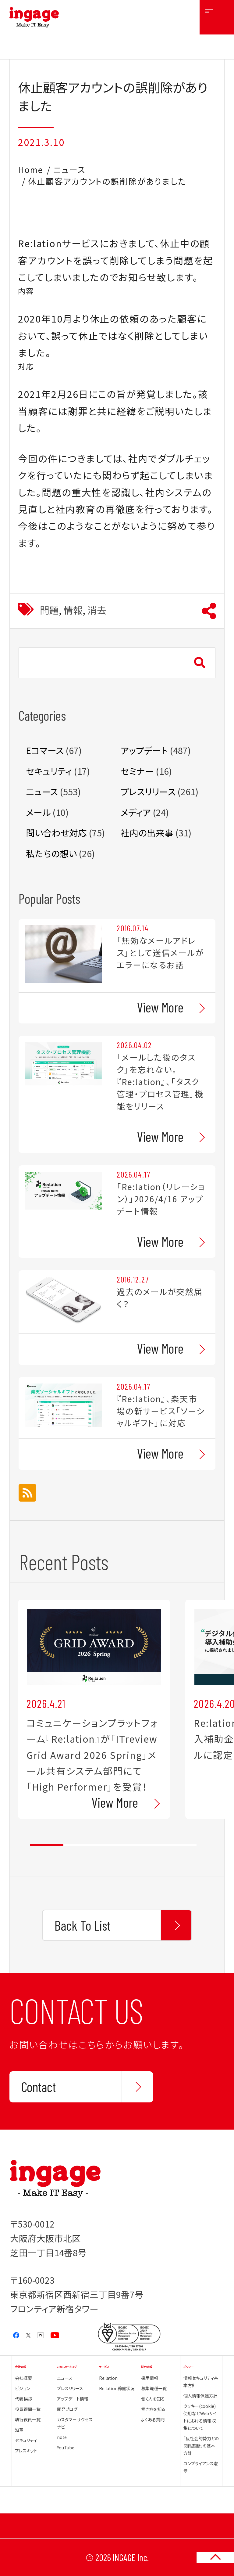 The image size is (234, 2576). What do you see at coordinates (65, 2447) in the screenshot?
I see `YouTube` at bounding box center [65, 2447].